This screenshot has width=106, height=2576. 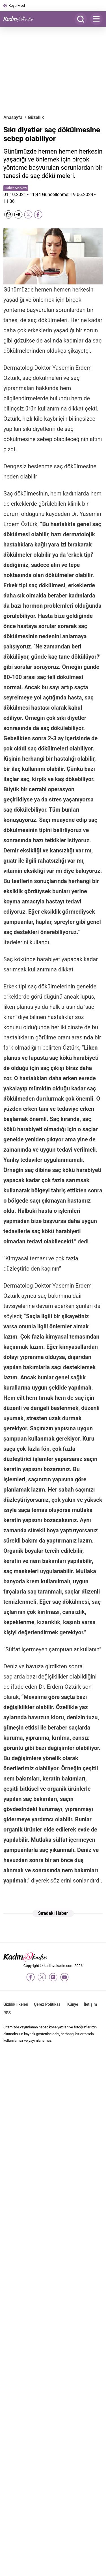 What do you see at coordinates (64, 1977) in the screenshot?
I see `[youtube]` at bounding box center [64, 1977].